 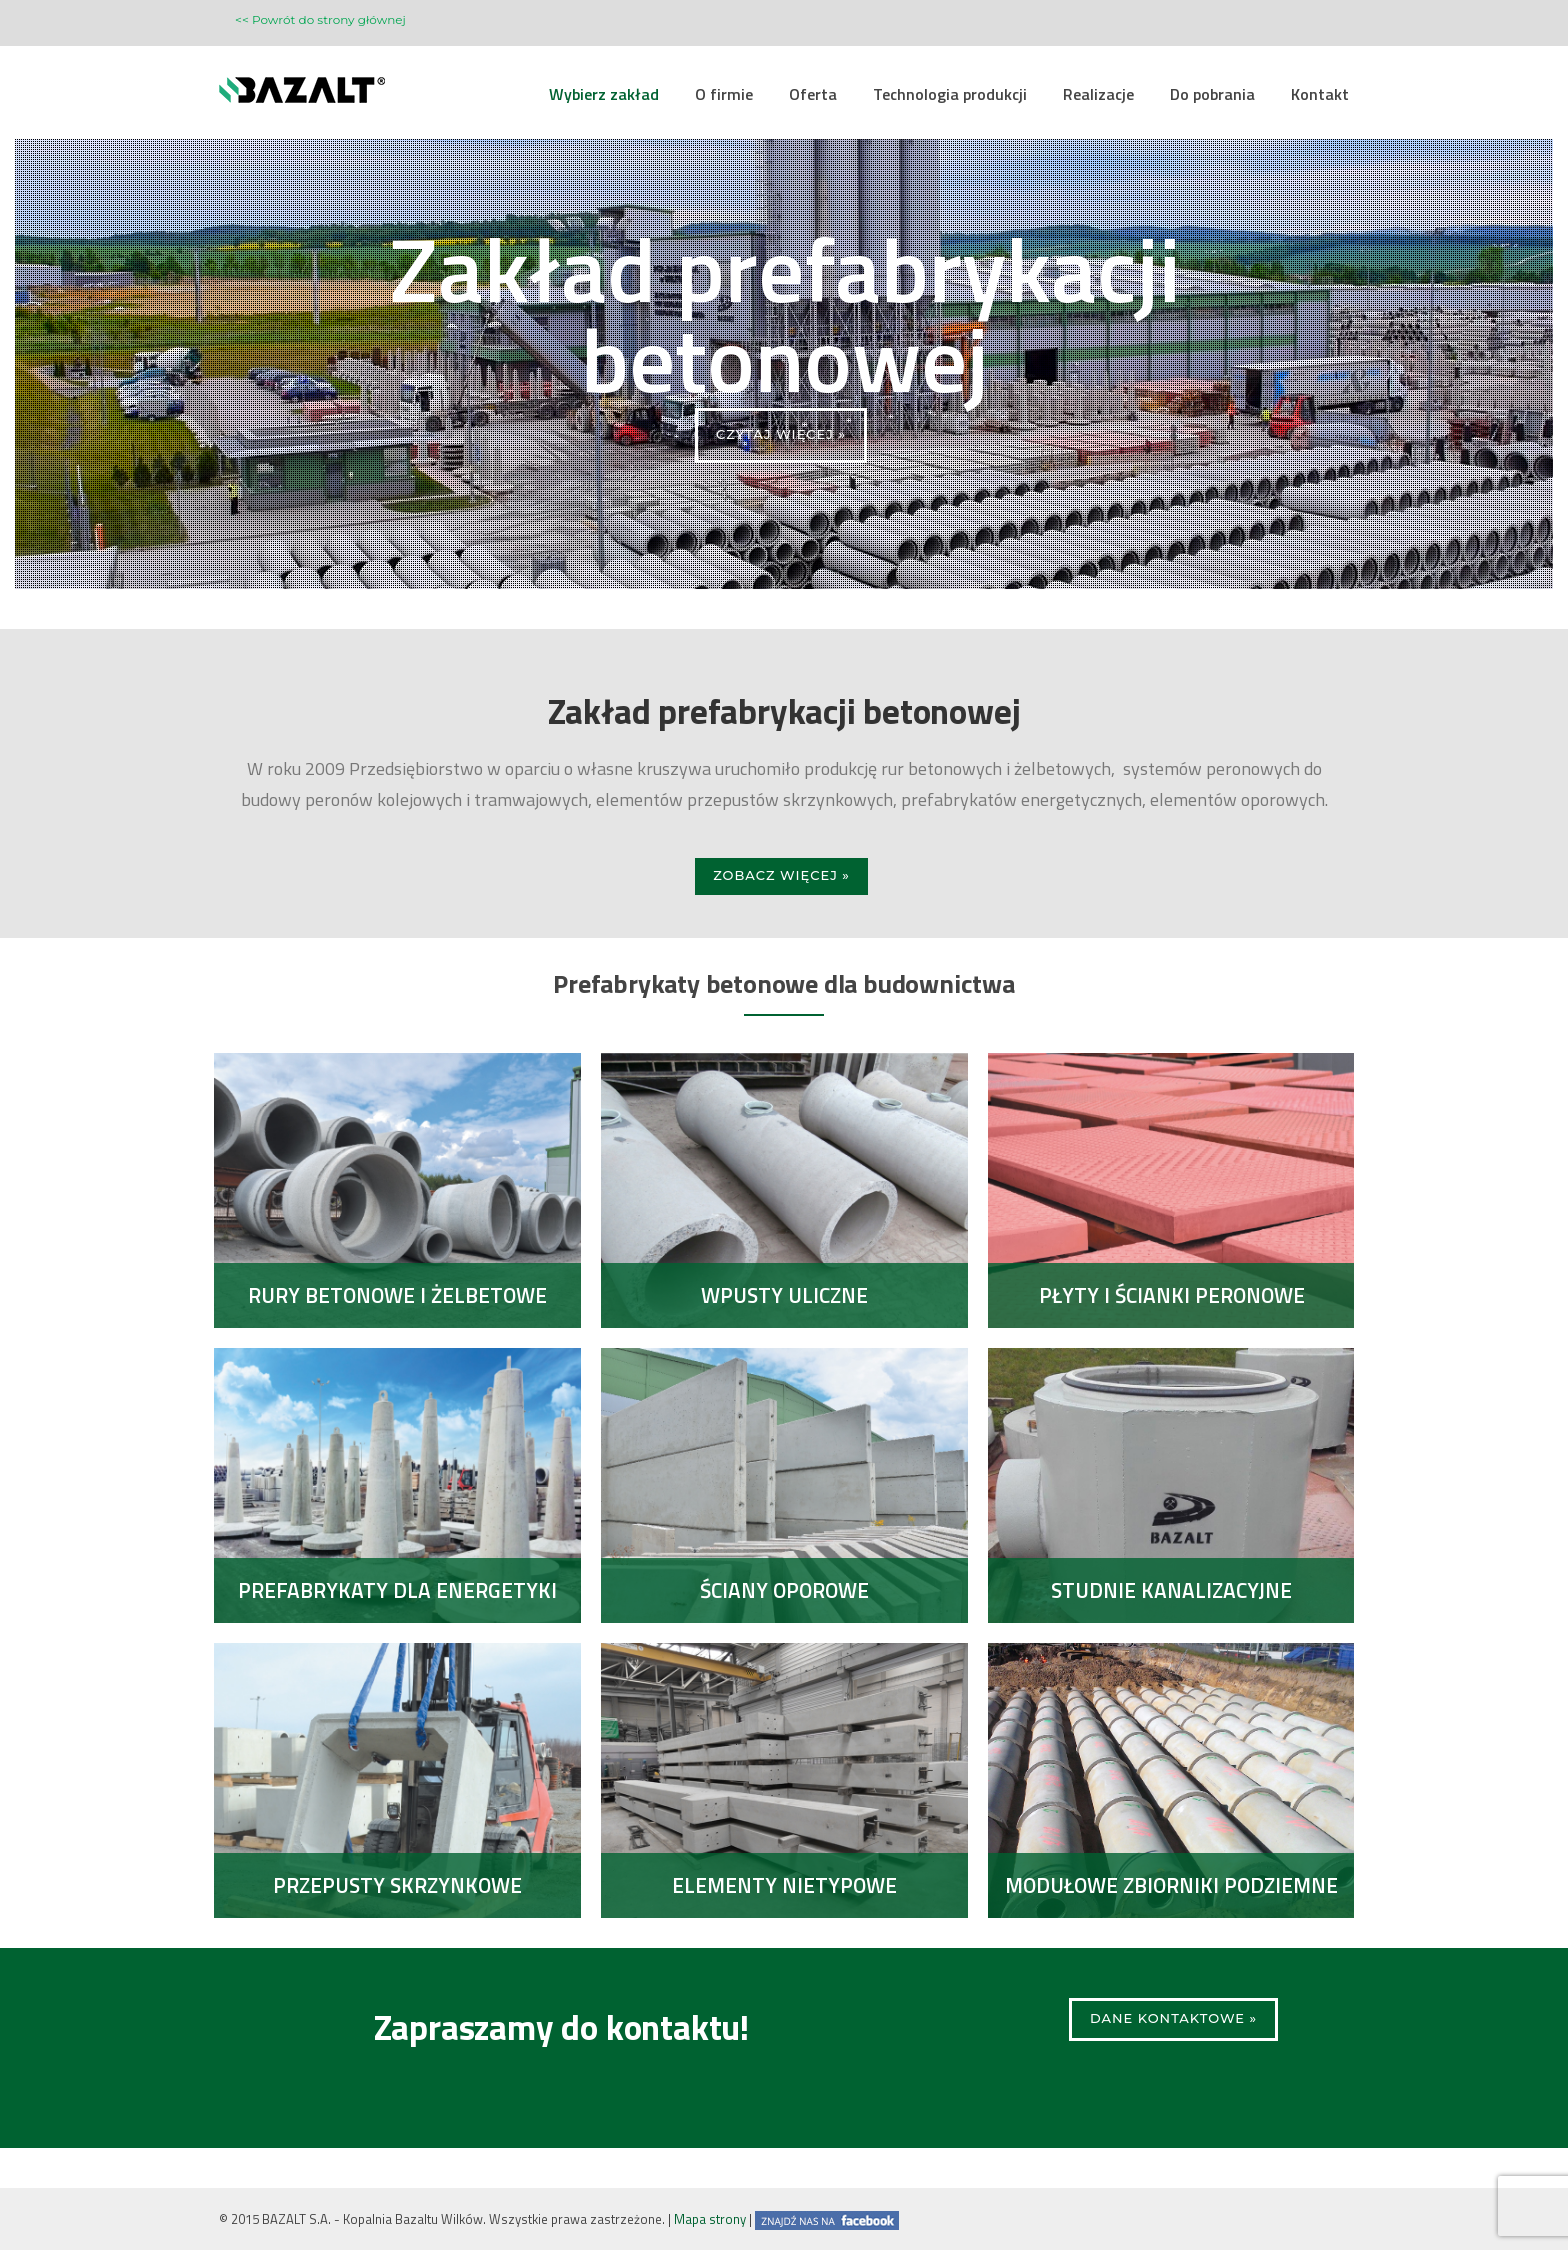 I want to click on Płyty i ścianki peronowe, so click(x=1171, y=1295).